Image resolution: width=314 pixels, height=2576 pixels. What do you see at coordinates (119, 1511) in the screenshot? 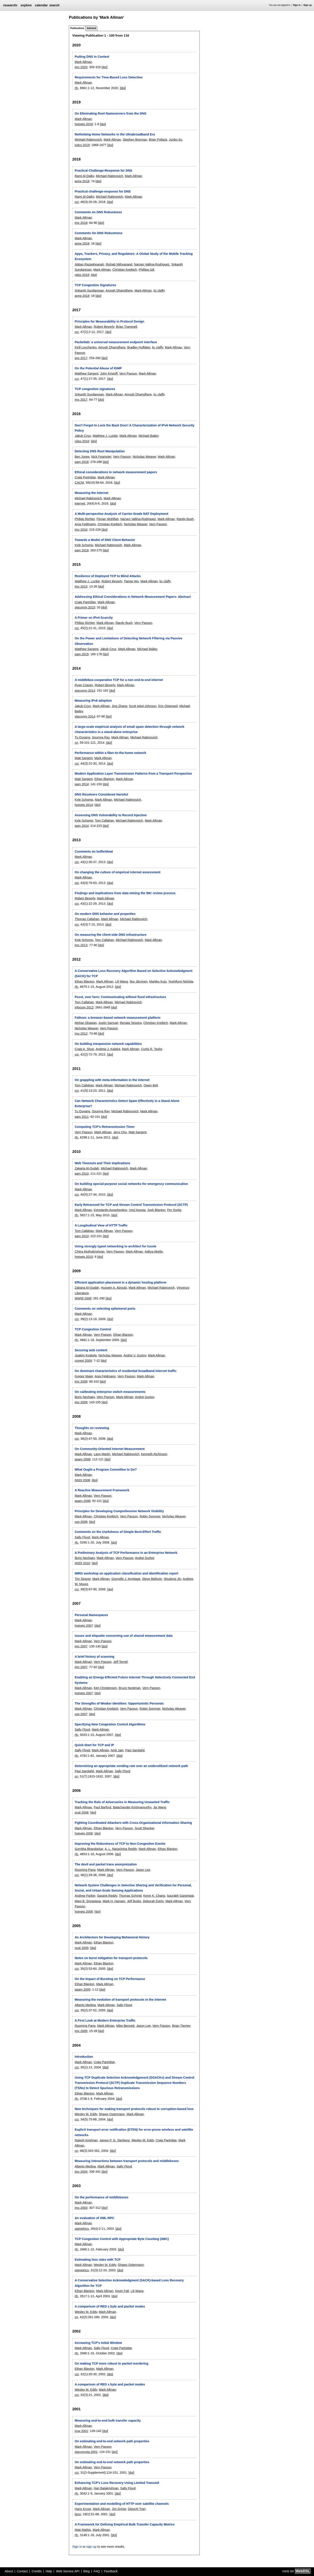
I see `Principles for Developing Comprehensive Network Visibility` at bounding box center [119, 1511].